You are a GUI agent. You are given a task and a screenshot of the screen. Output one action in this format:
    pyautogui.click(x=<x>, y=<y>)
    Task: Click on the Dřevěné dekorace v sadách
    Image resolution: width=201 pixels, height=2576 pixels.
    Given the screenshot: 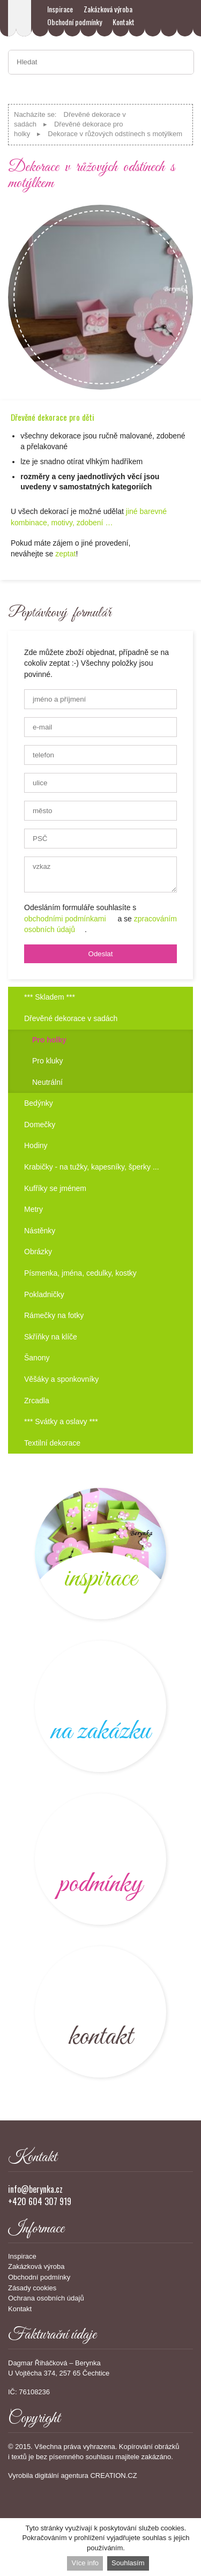 What is the action you would take?
    pyautogui.click(x=70, y=1018)
    